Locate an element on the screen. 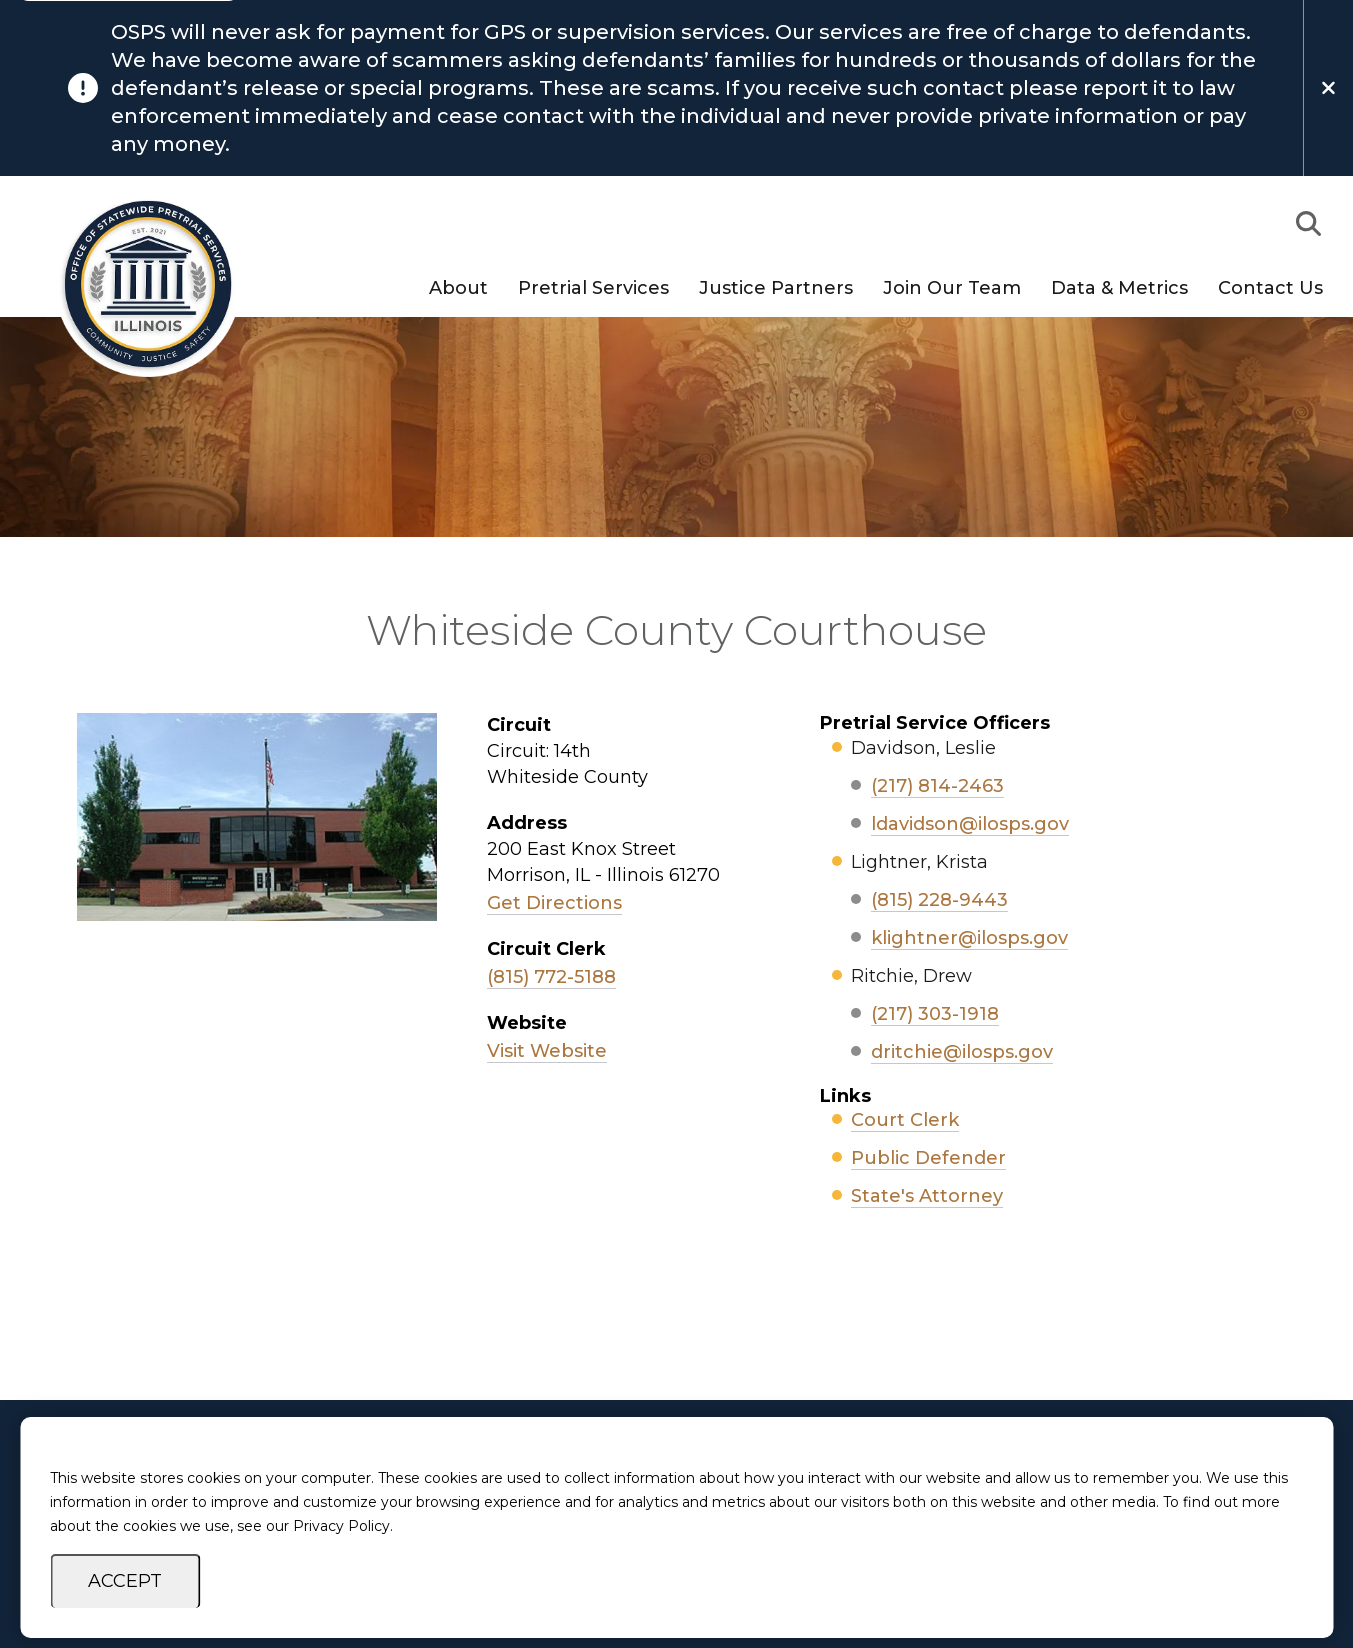  Join Our Team is located at coordinates (952, 289).